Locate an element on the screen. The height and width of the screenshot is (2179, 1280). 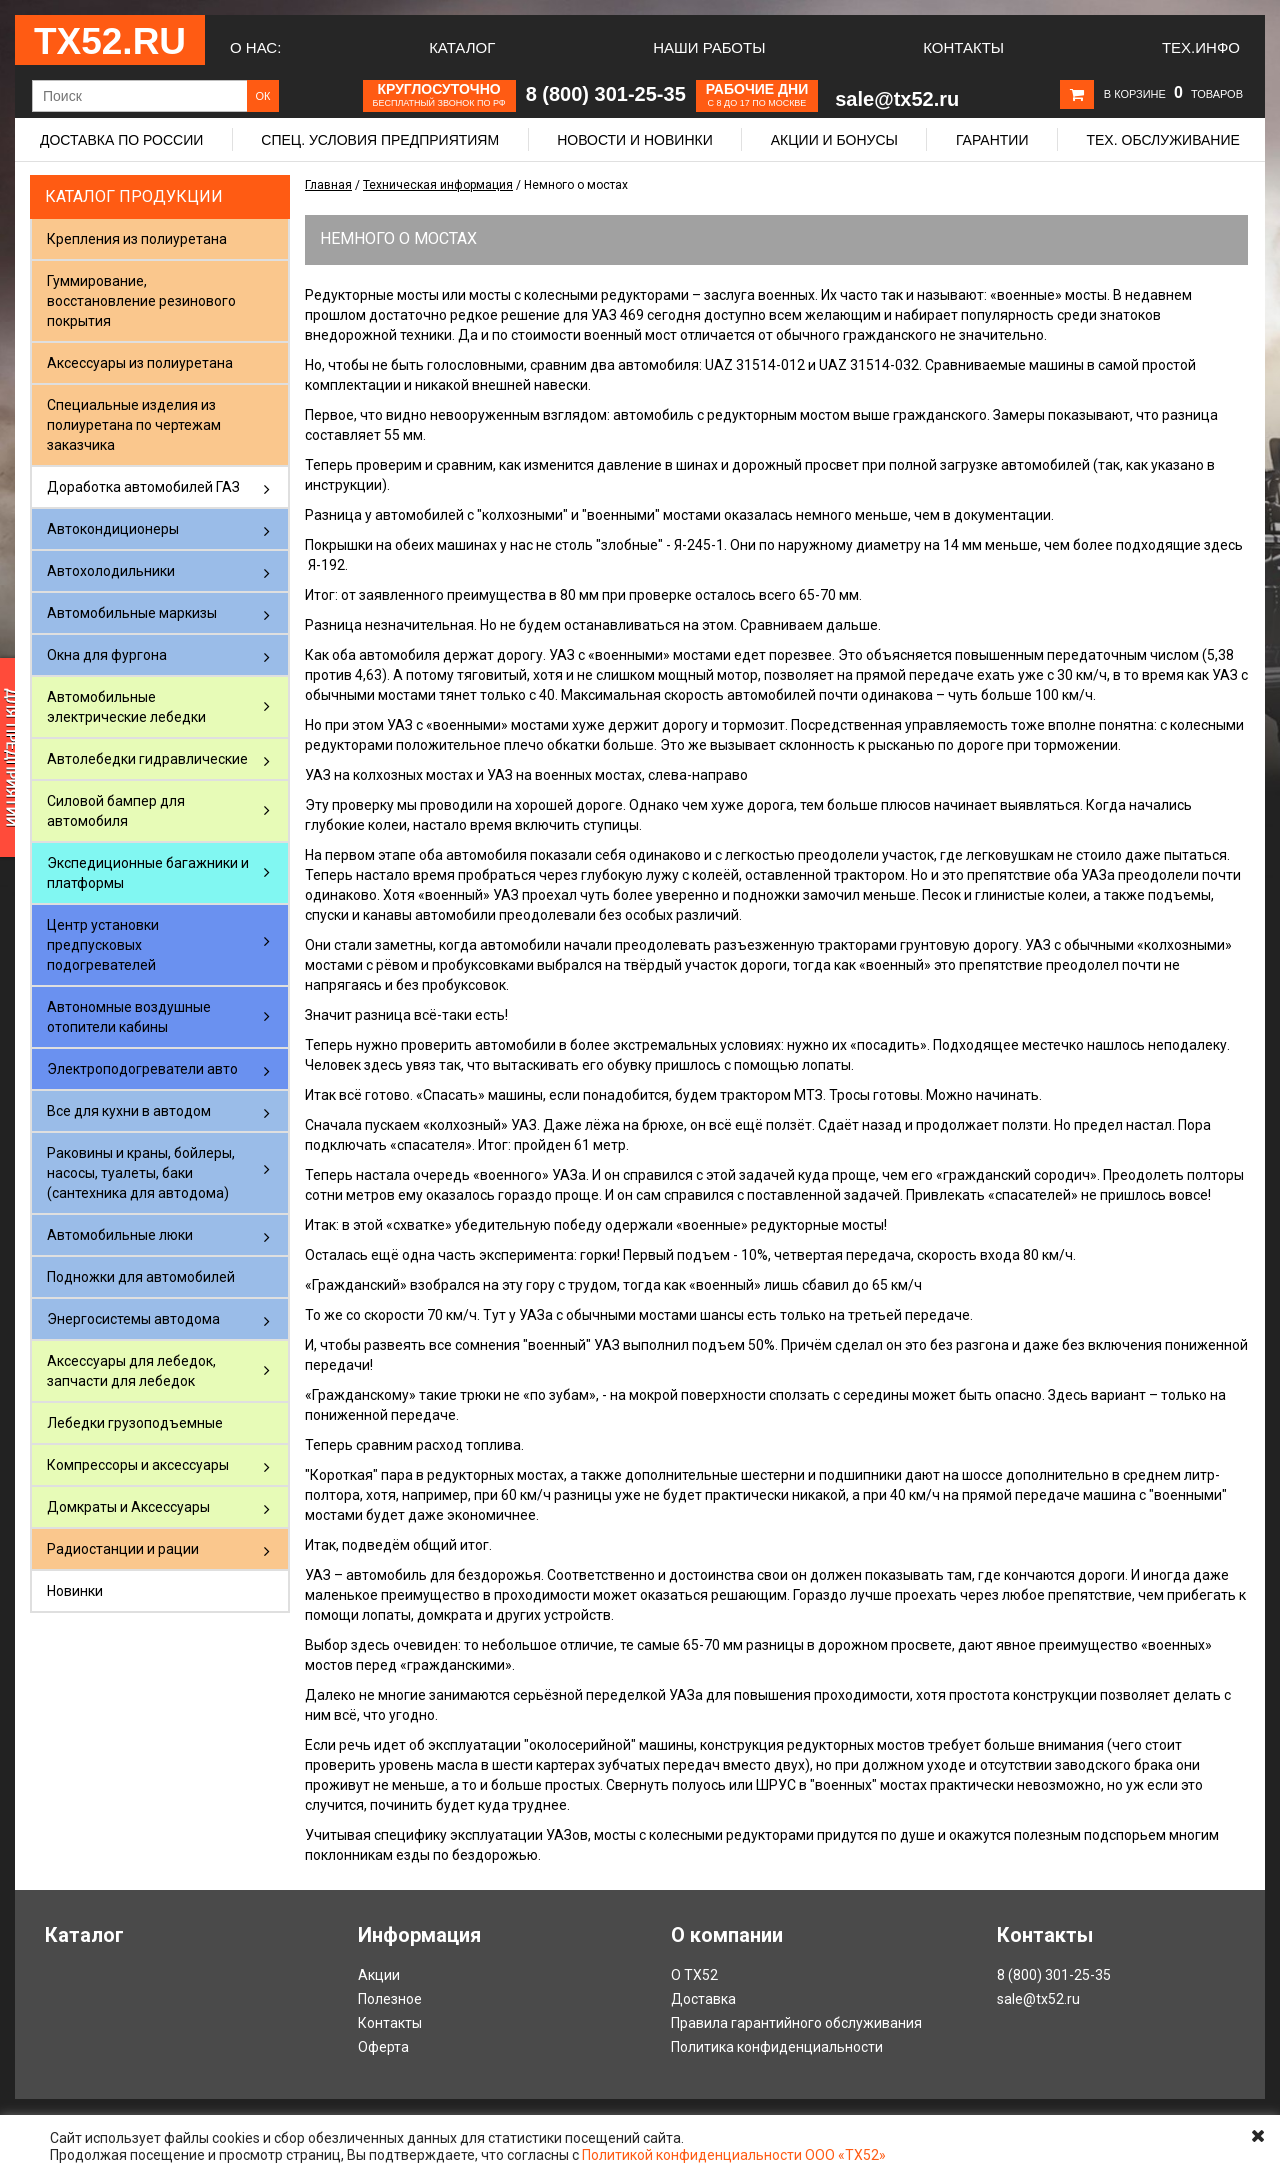
Тех.Инфо is located at coordinates (1201, 47).